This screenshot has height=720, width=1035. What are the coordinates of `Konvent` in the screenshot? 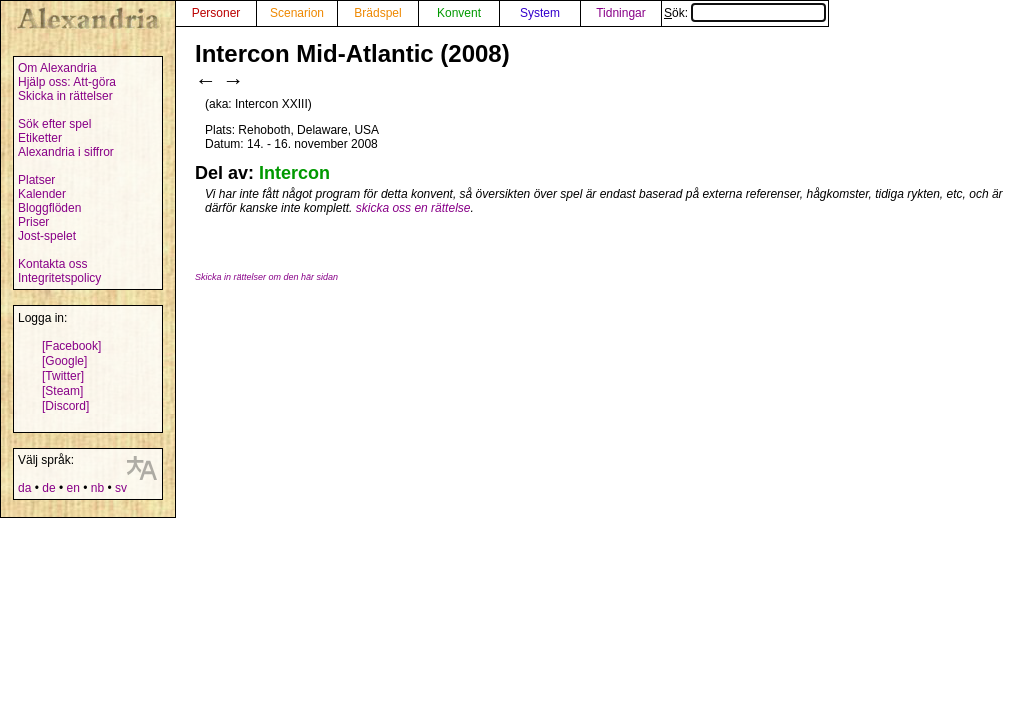 It's located at (459, 13).